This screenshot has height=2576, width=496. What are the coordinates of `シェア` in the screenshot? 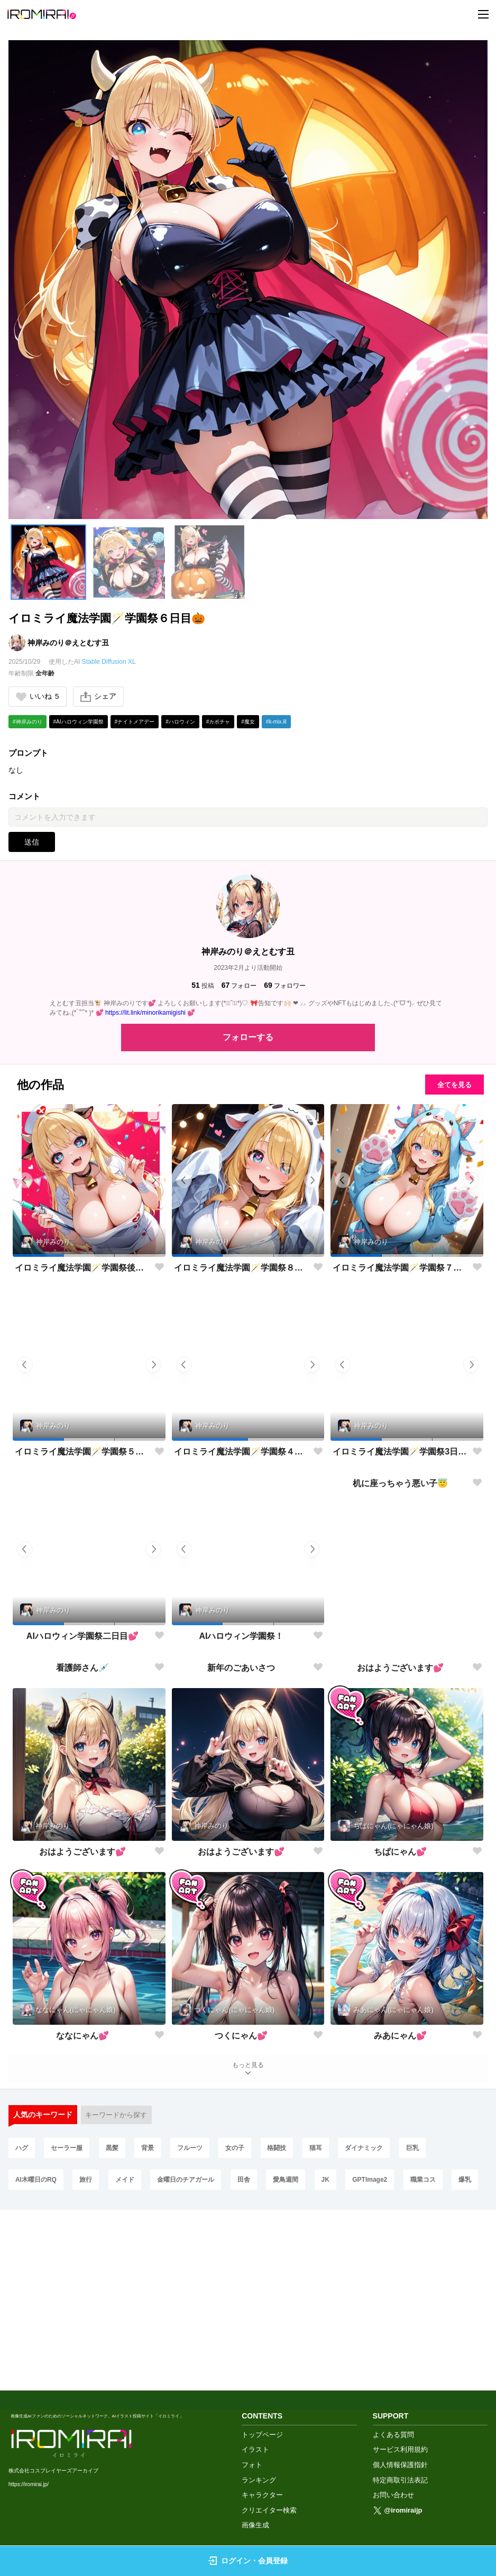 It's located at (100, 697).